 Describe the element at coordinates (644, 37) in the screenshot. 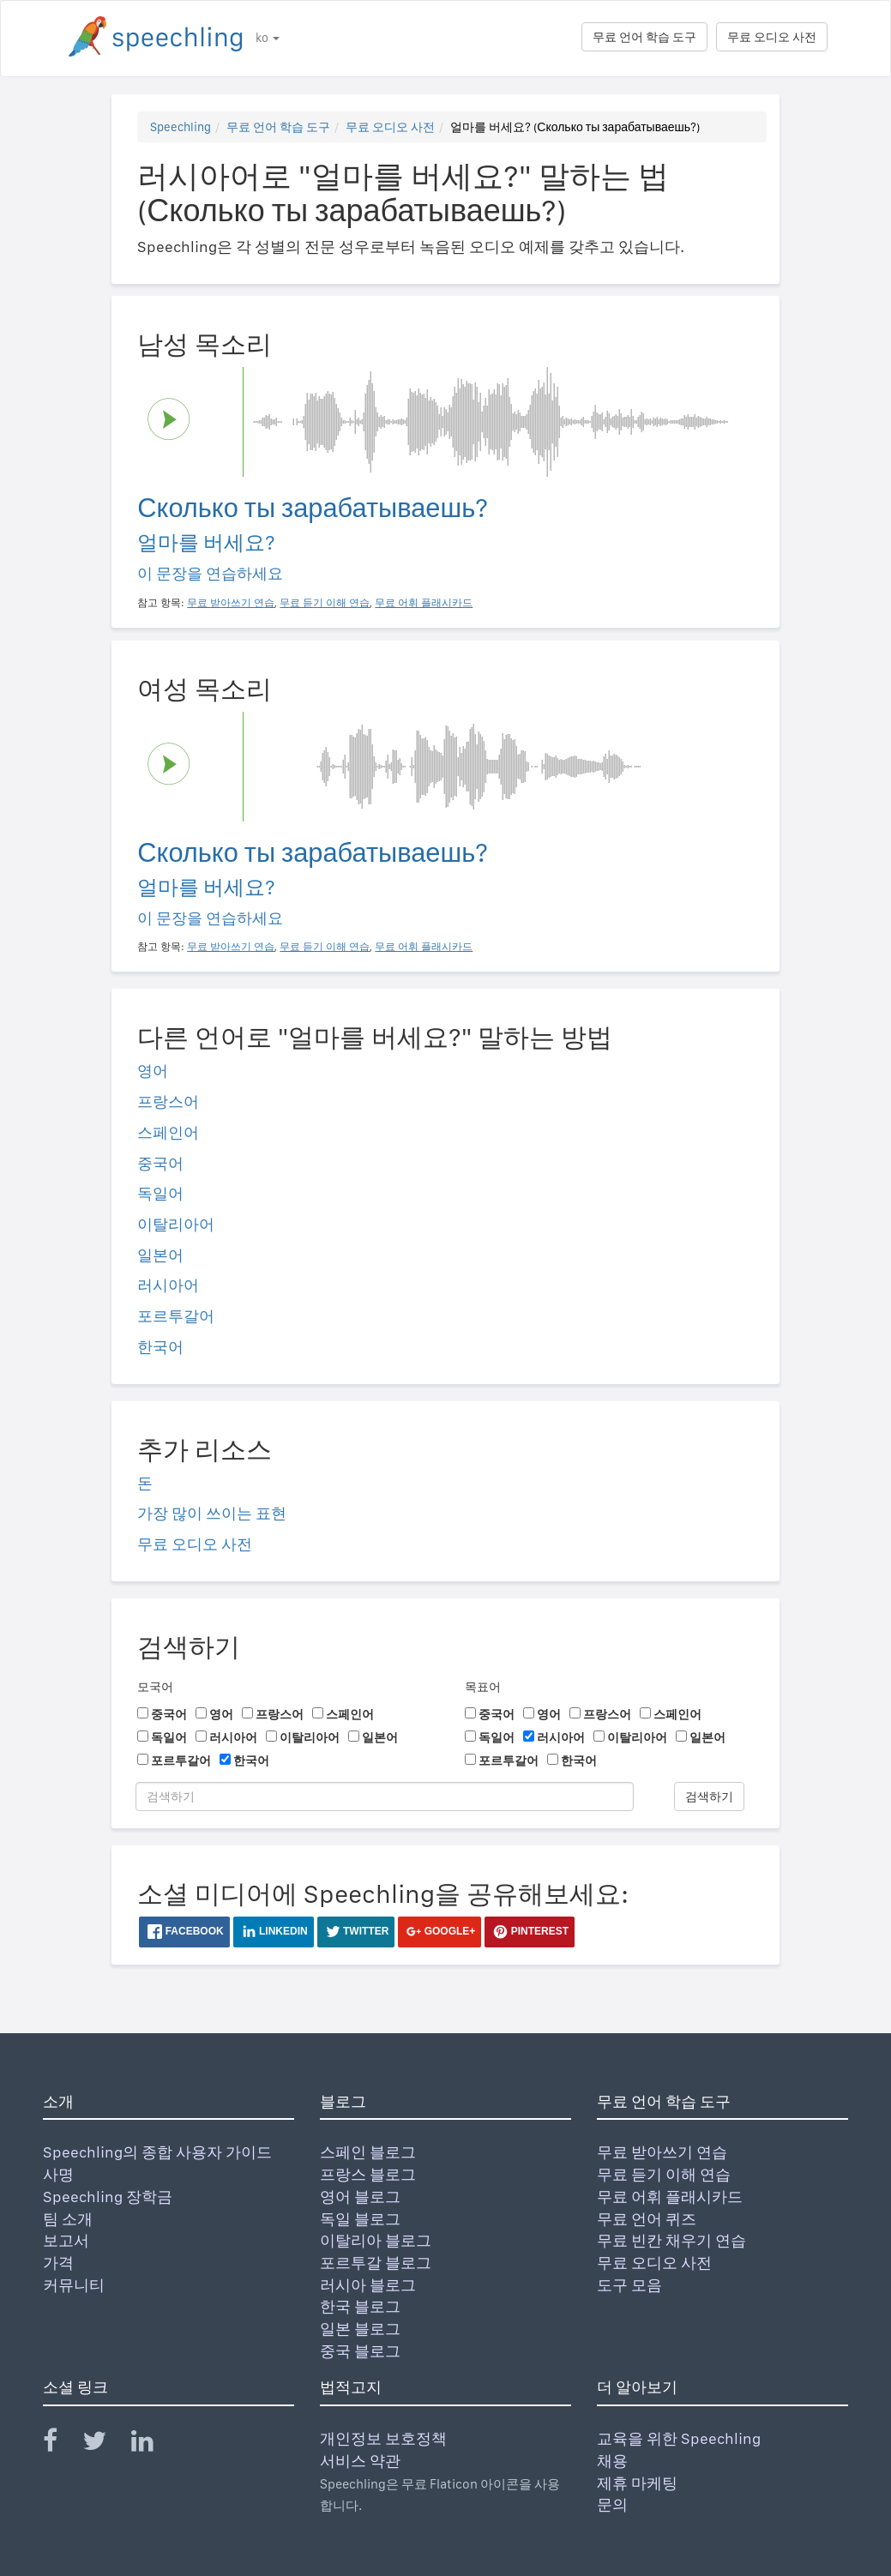

I see `무료 언어 학습 도구` at that location.